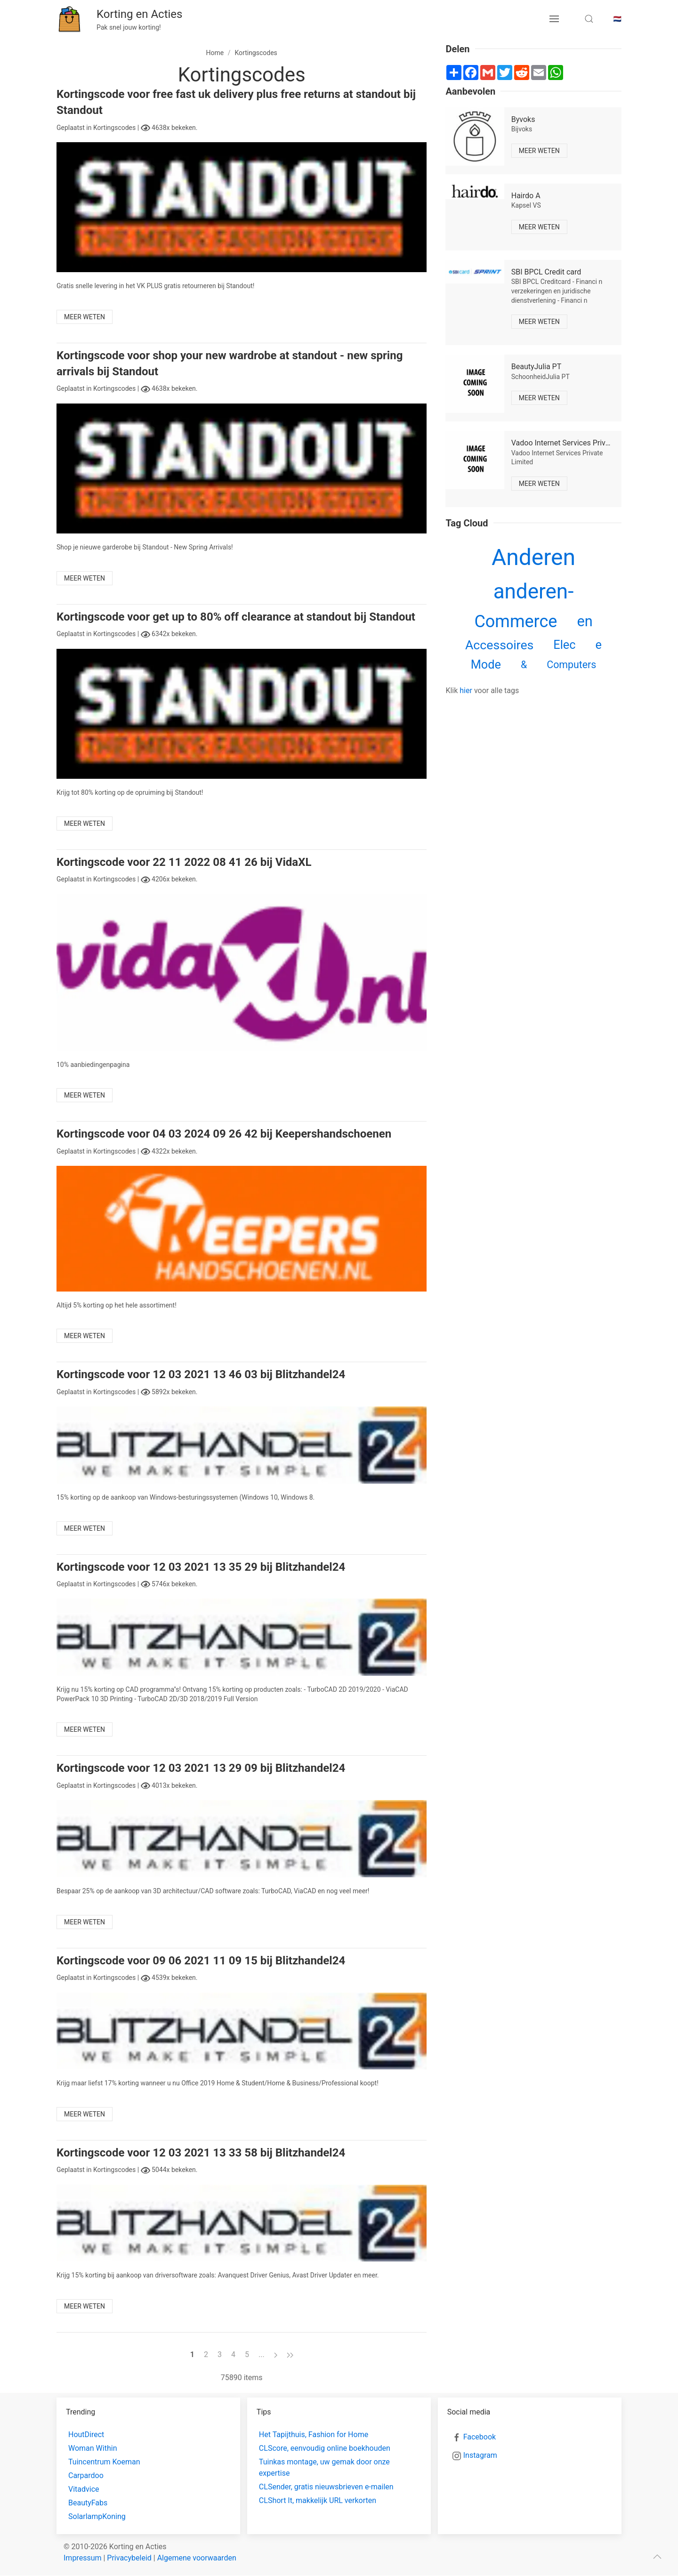 Image resolution: width=678 pixels, height=2576 pixels. Describe the element at coordinates (104, 2461) in the screenshot. I see `Tuincentrum Koeman` at that location.